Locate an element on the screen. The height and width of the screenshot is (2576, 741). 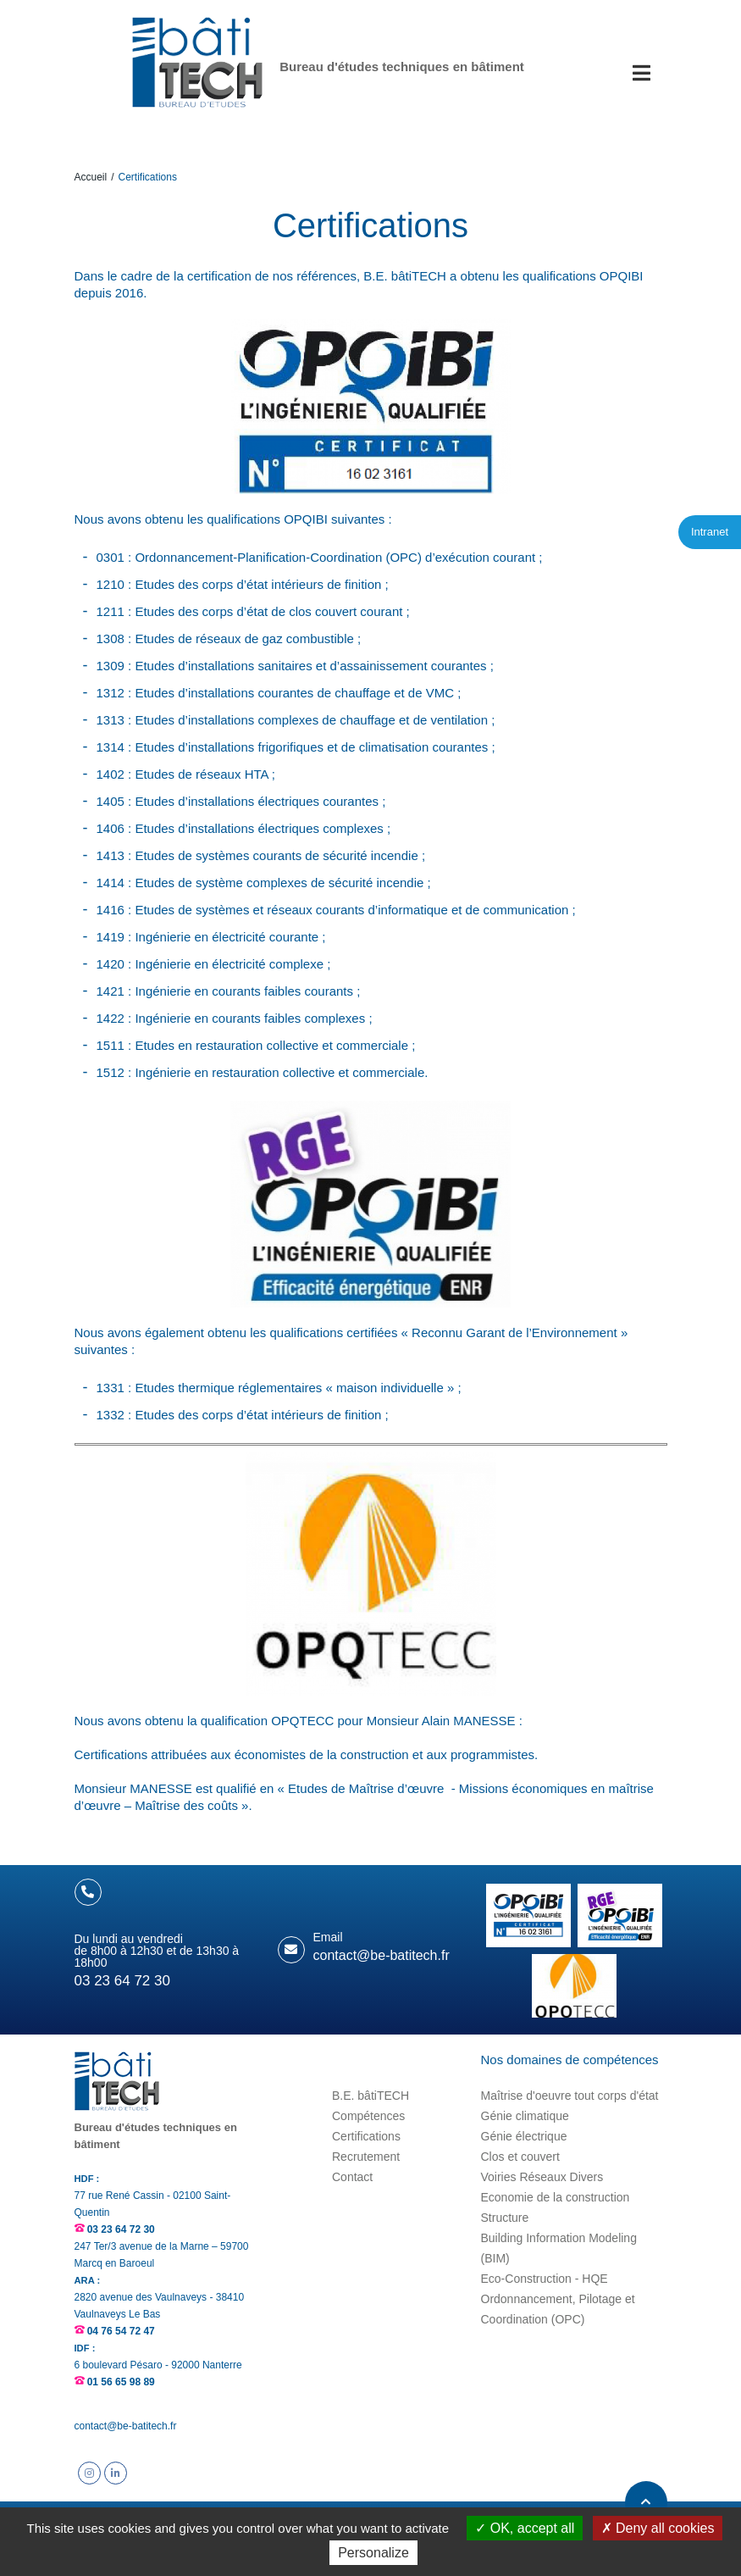
Contact is located at coordinates (352, 2177).